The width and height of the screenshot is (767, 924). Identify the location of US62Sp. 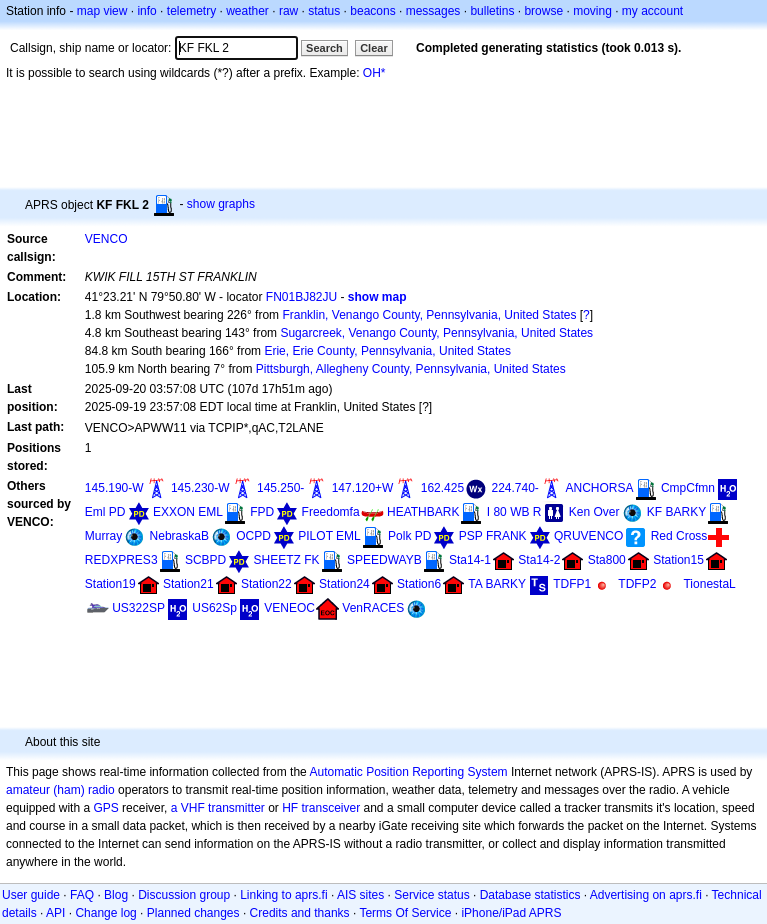
(214, 608).